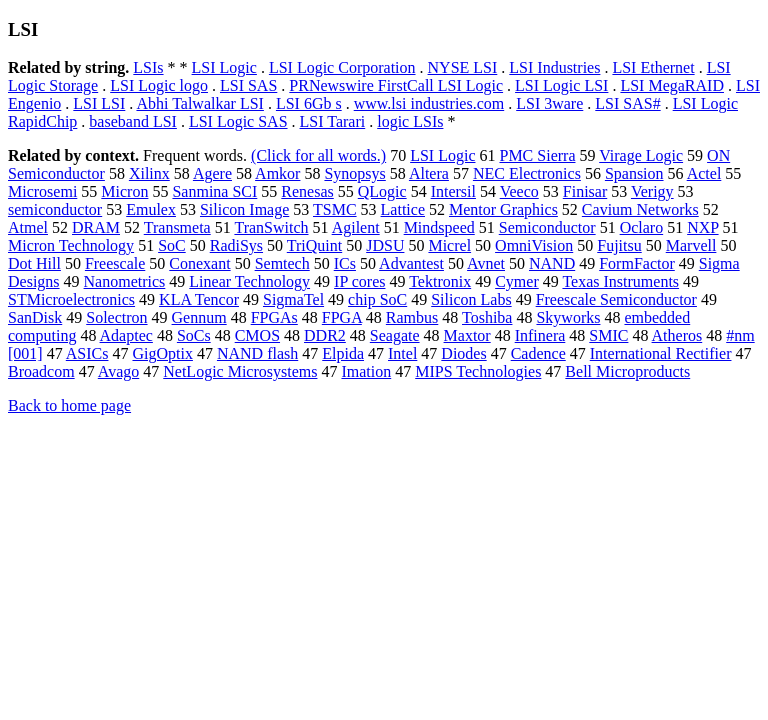  I want to click on Micrel, so click(449, 245).